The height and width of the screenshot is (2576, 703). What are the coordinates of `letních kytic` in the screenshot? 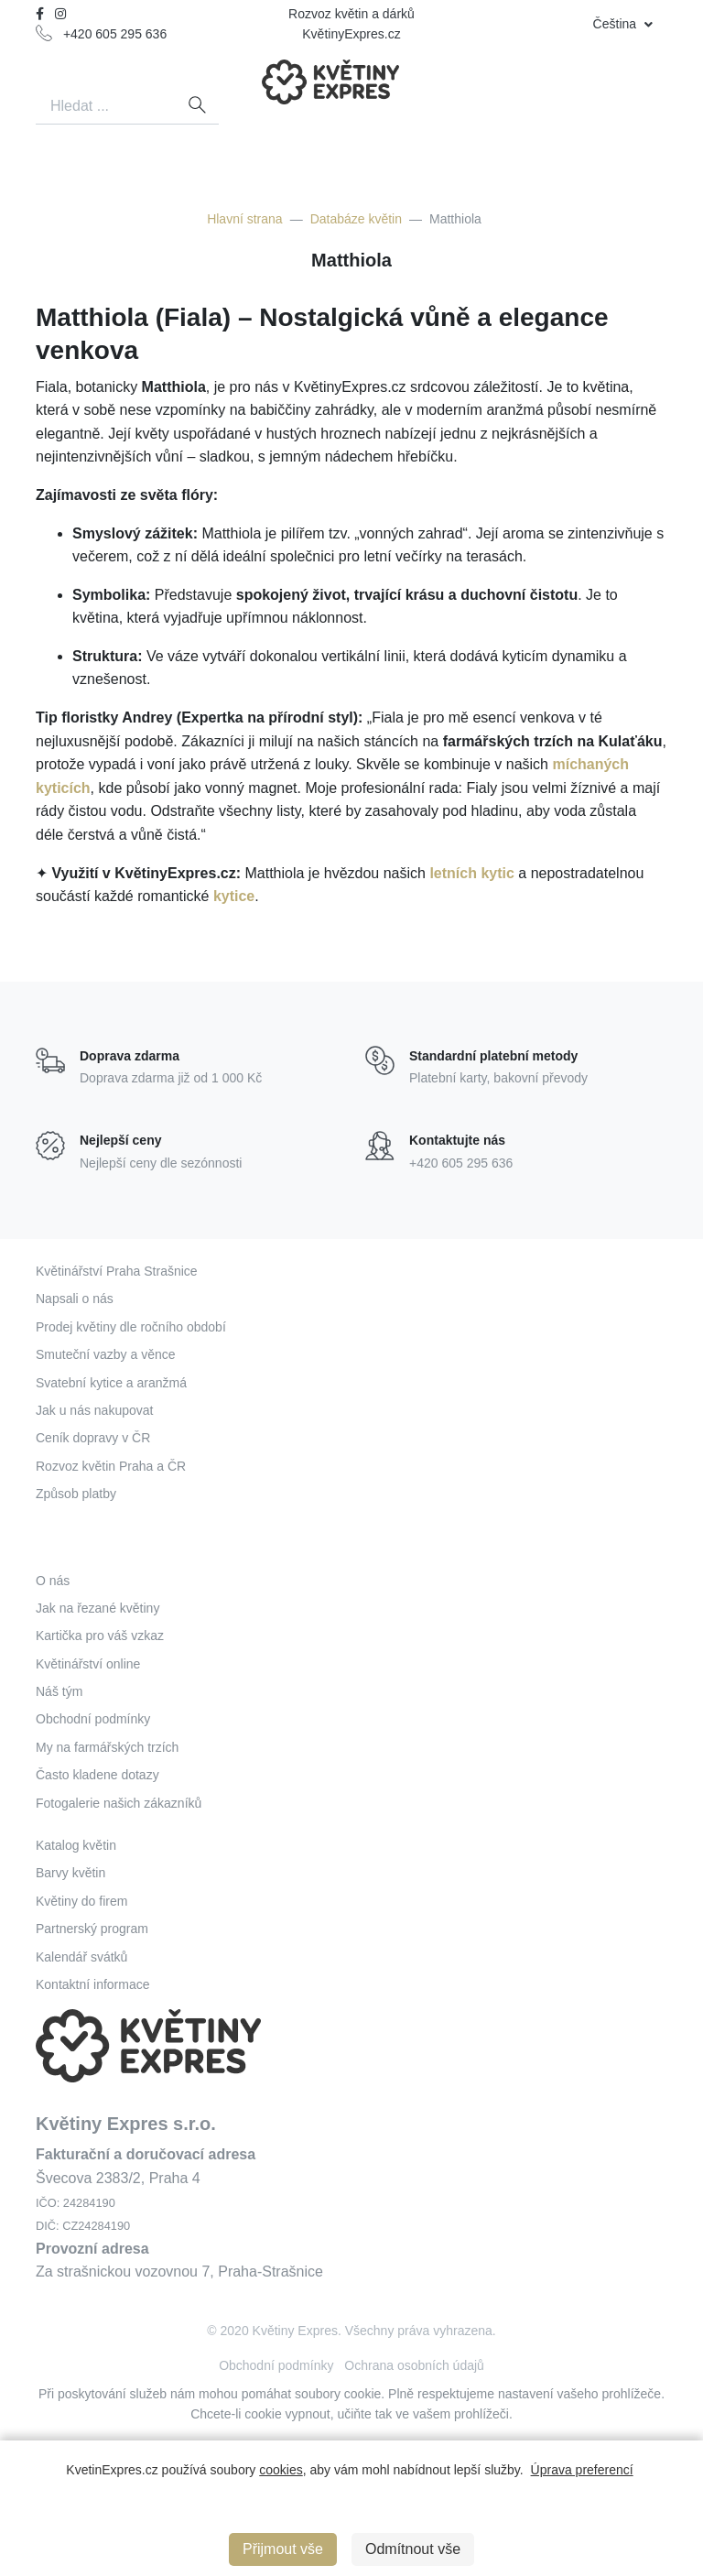 It's located at (471, 873).